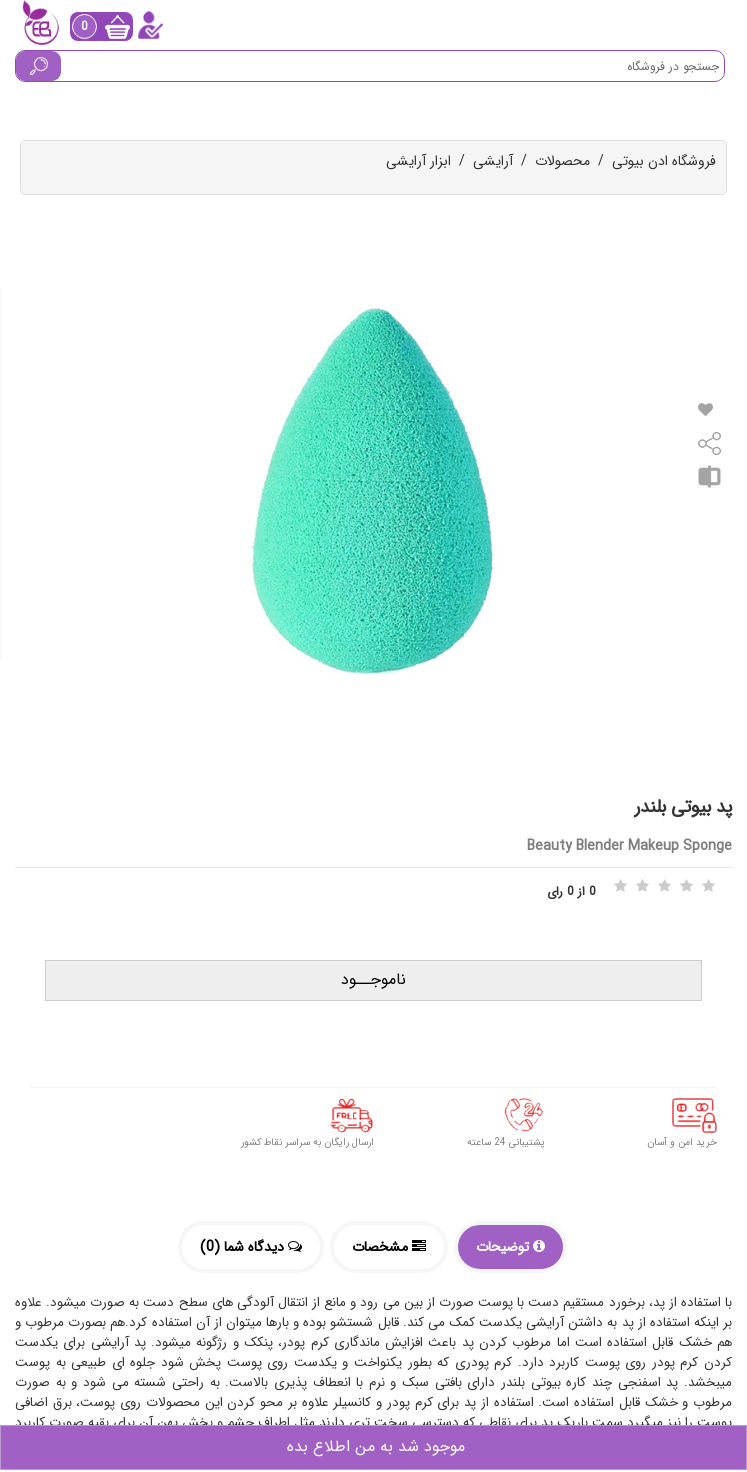  What do you see at coordinates (510, 1247) in the screenshot?
I see `توضیحات` at bounding box center [510, 1247].